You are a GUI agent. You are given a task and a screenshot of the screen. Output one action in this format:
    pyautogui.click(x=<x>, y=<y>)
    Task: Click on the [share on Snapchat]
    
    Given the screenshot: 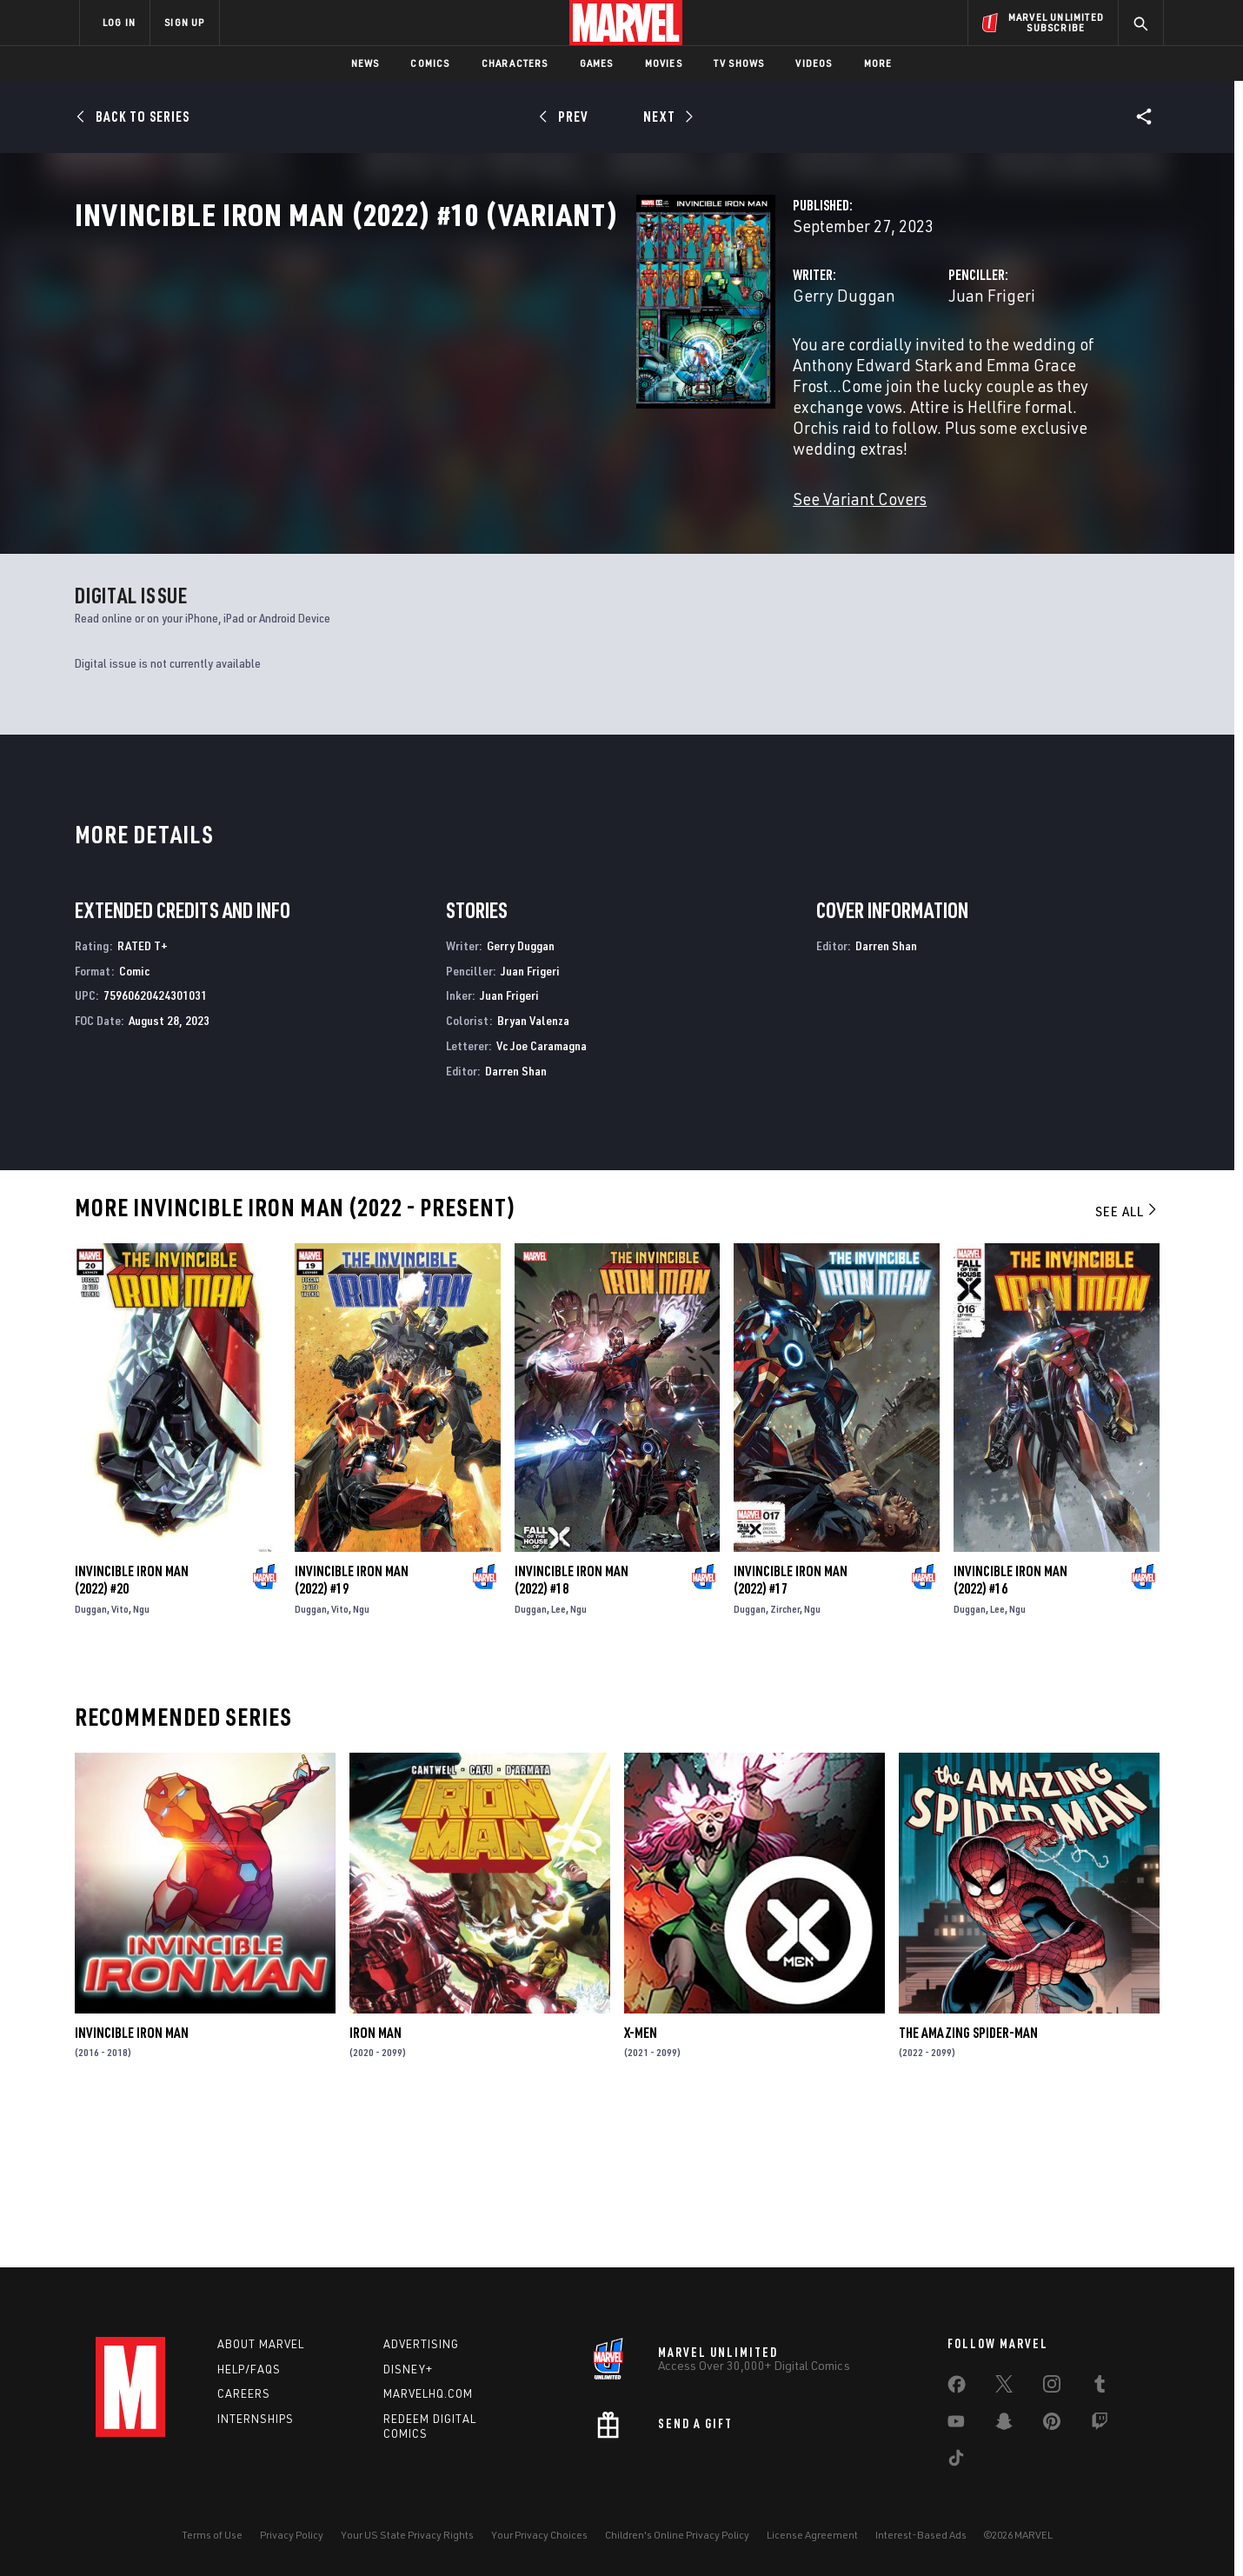 What is the action you would take?
    pyautogui.click(x=1004, y=2424)
    